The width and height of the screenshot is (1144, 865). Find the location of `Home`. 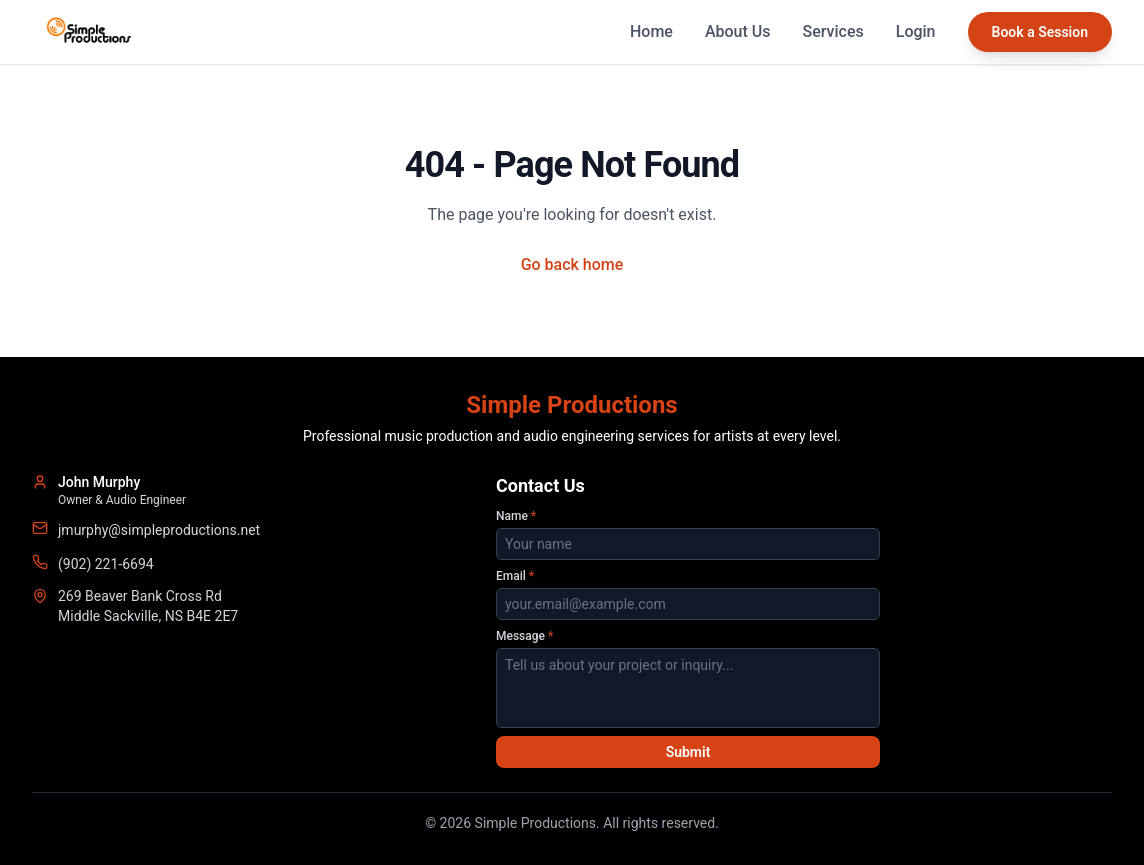

Home is located at coordinates (651, 31).